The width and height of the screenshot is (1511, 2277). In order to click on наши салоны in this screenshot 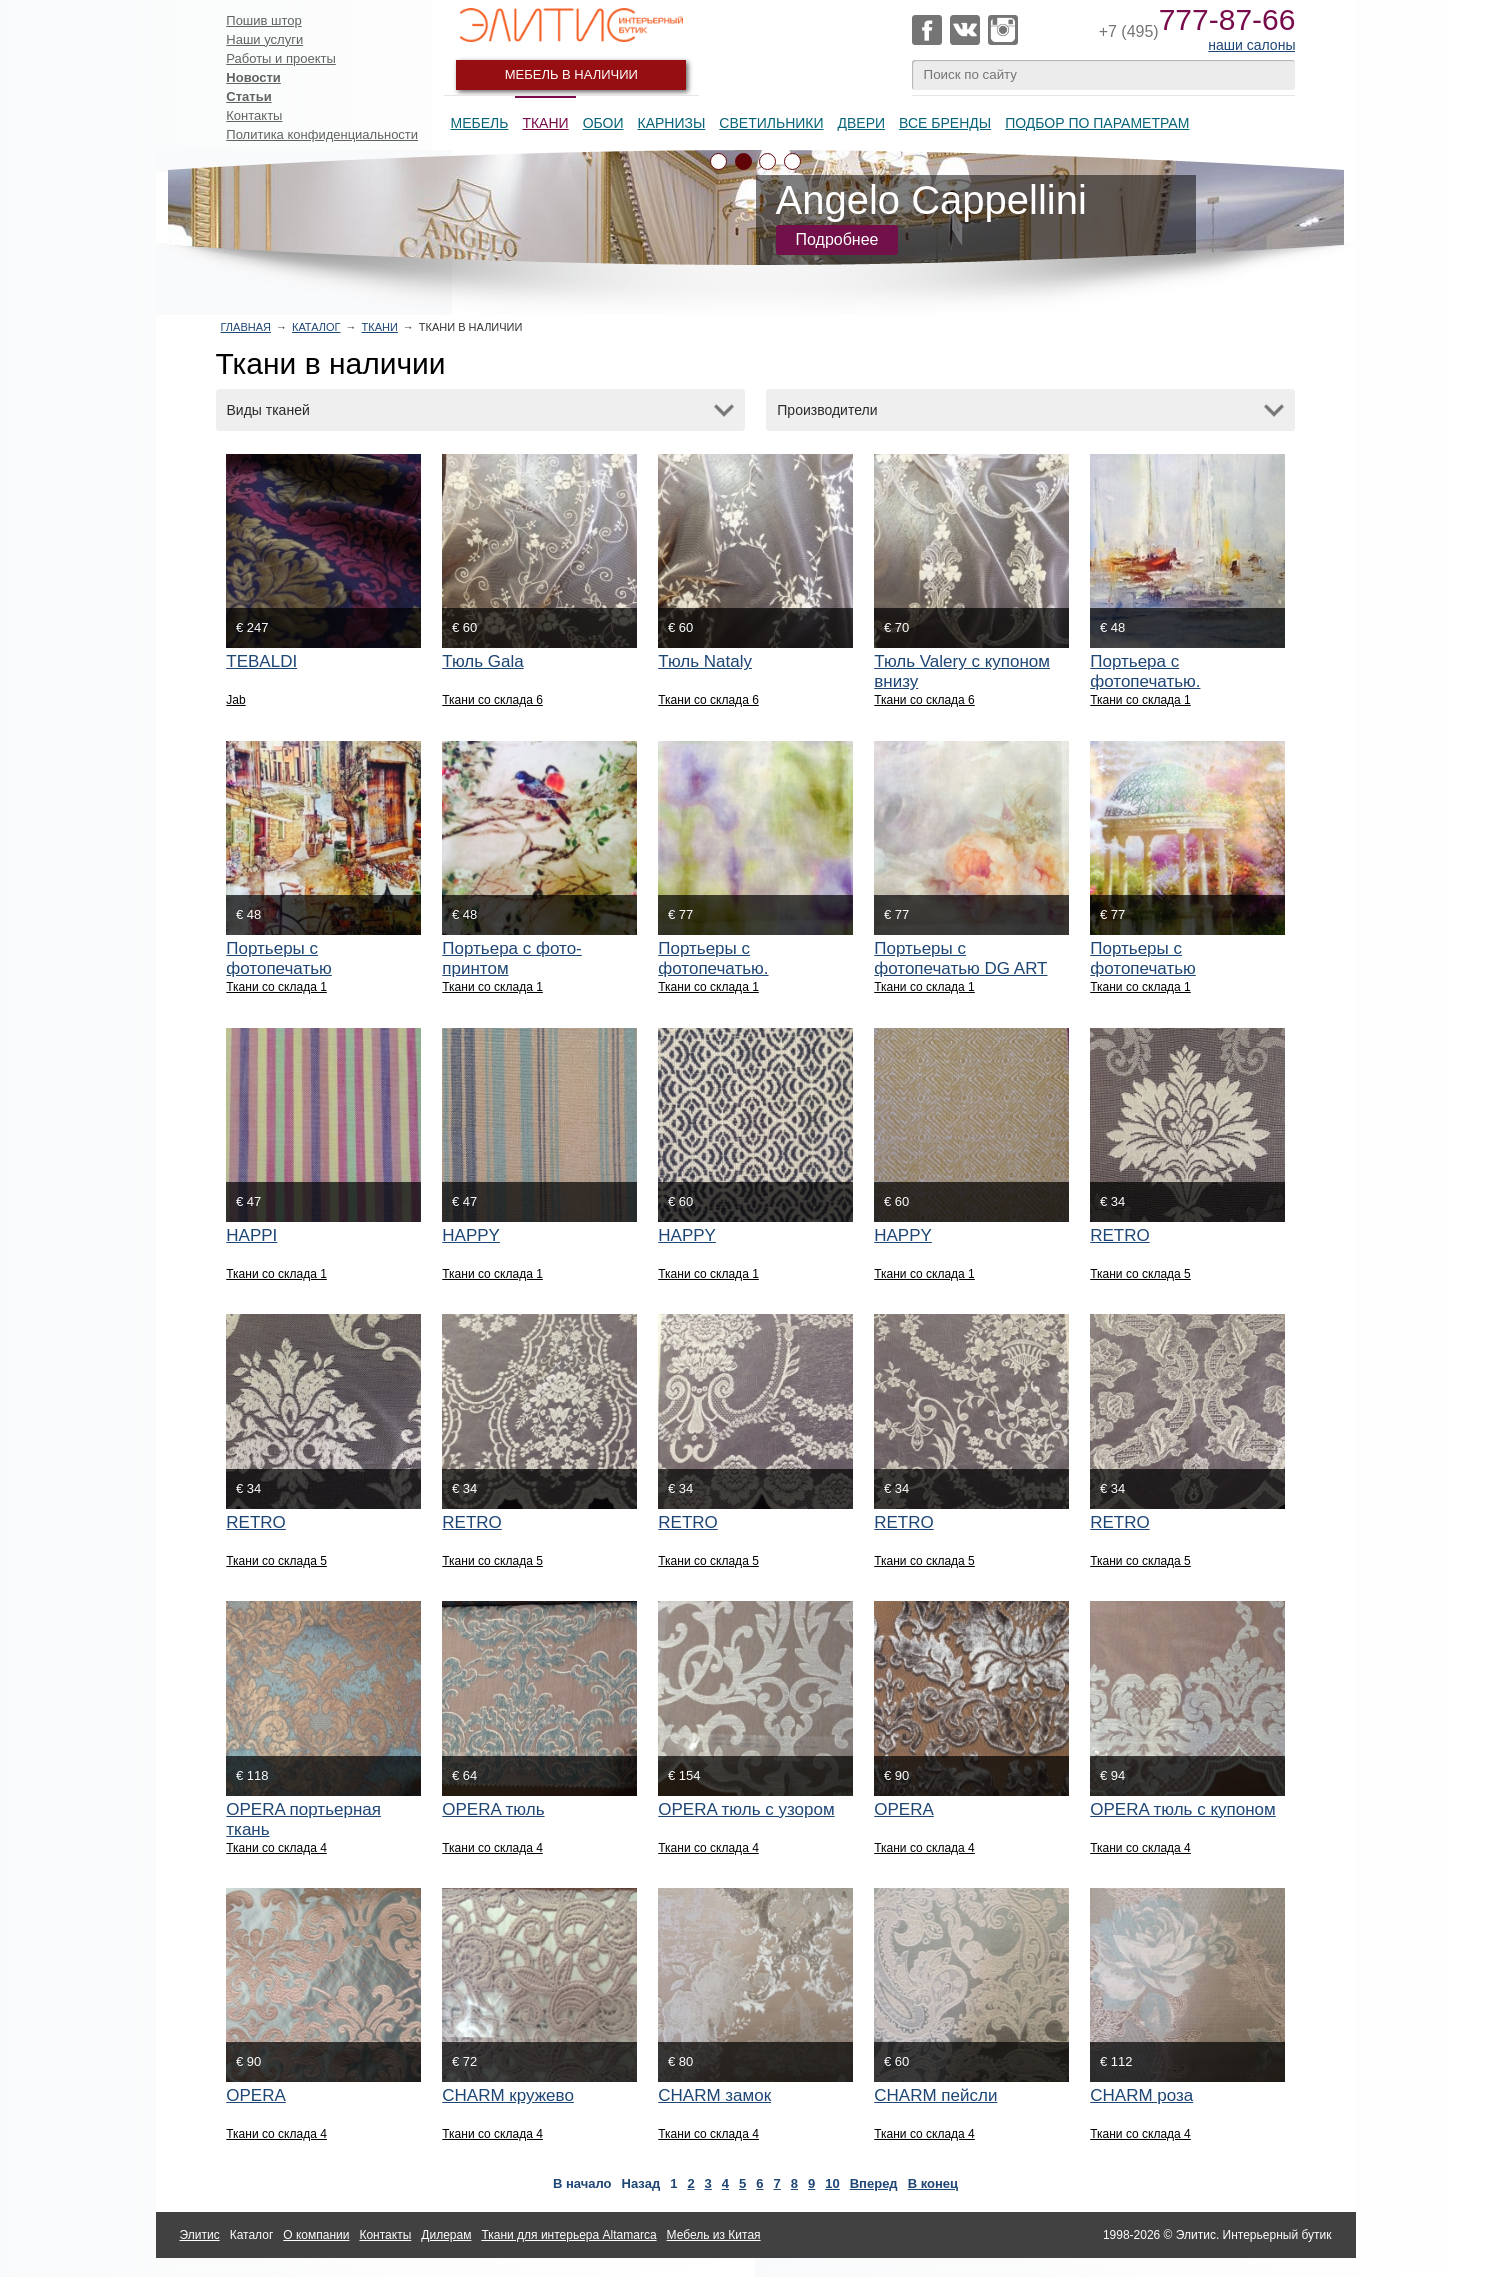, I will do `click(1251, 45)`.